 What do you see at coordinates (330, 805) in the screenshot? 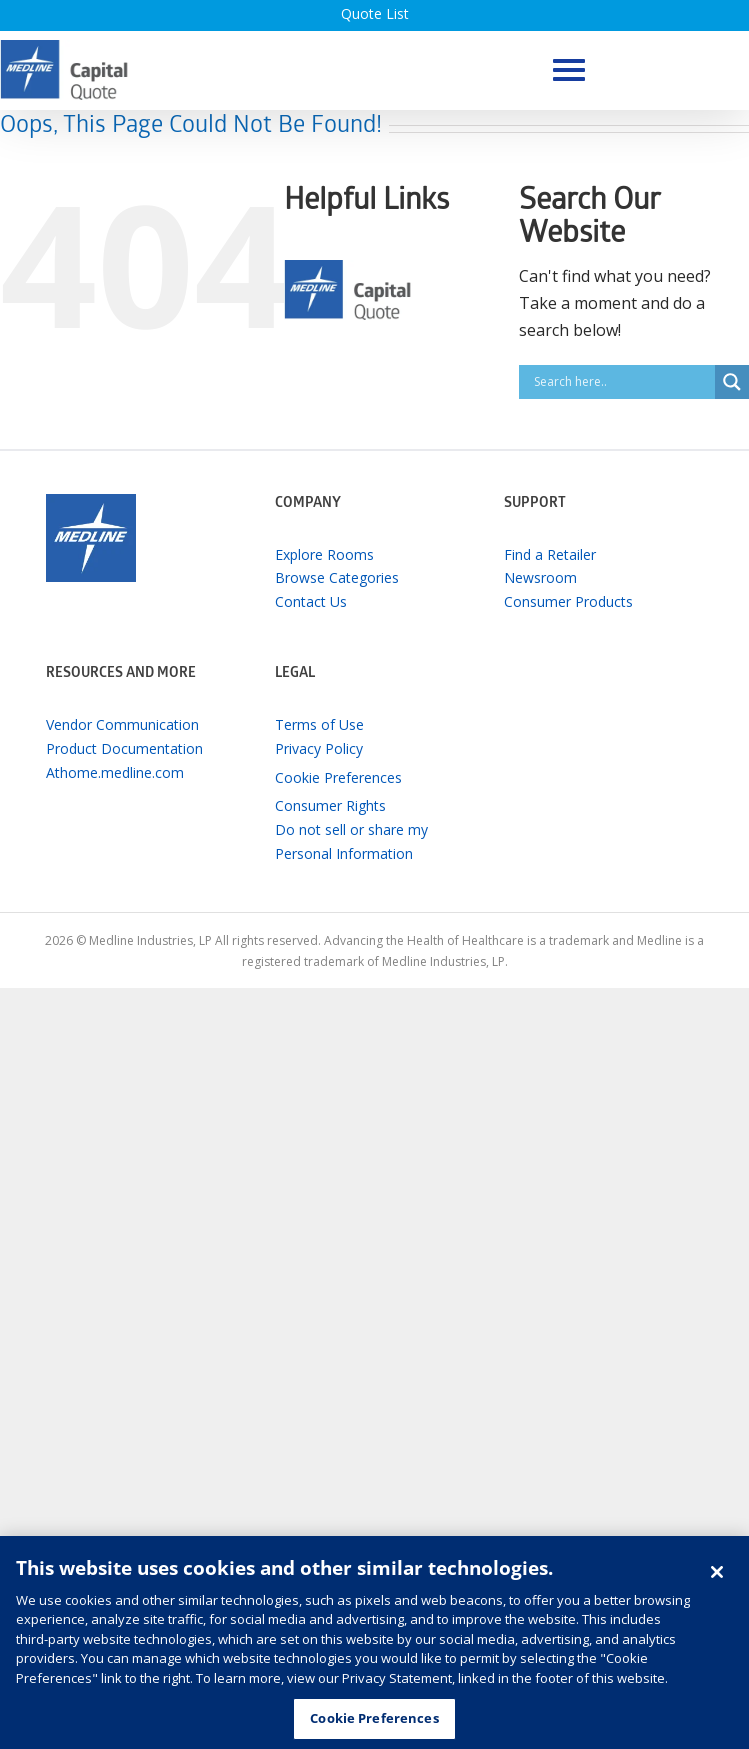
I see `Consumer Rights` at bounding box center [330, 805].